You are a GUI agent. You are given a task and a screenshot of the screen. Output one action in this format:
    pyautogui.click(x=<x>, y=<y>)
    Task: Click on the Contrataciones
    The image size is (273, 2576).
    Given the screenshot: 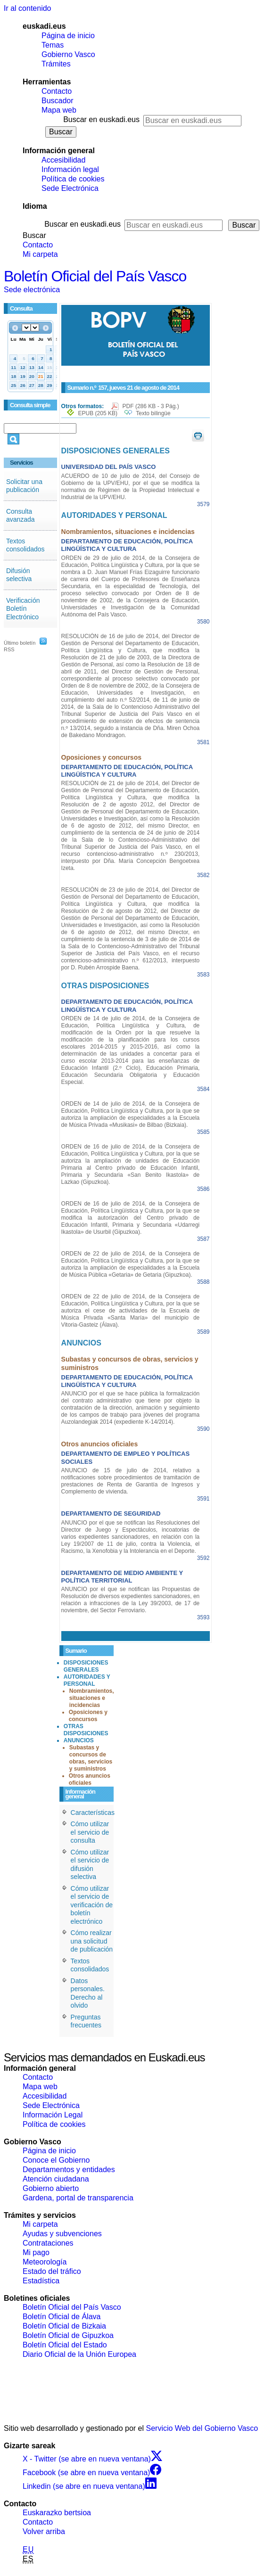 What is the action you would take?
    pyautogui.click(x=48, y=2243)
    